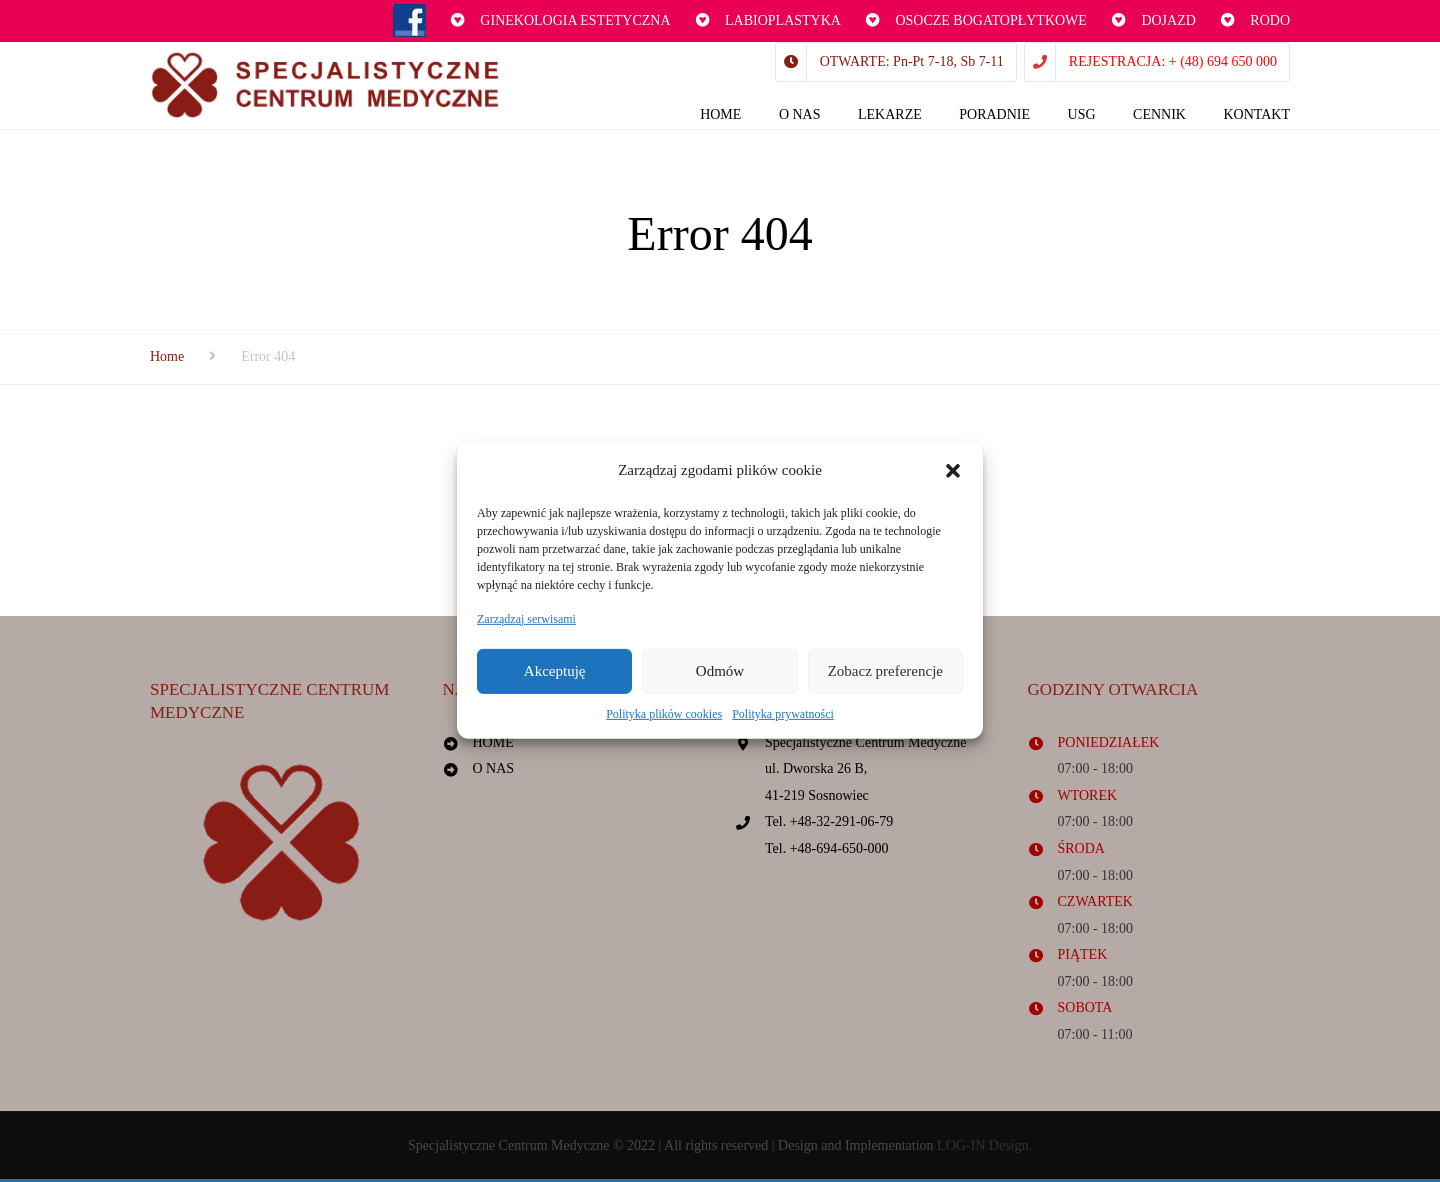 This screenshot has width=1440, height=1182. Describe the element at coordinates (720, 671) in the screenshot. I see `Odmów` at that location.